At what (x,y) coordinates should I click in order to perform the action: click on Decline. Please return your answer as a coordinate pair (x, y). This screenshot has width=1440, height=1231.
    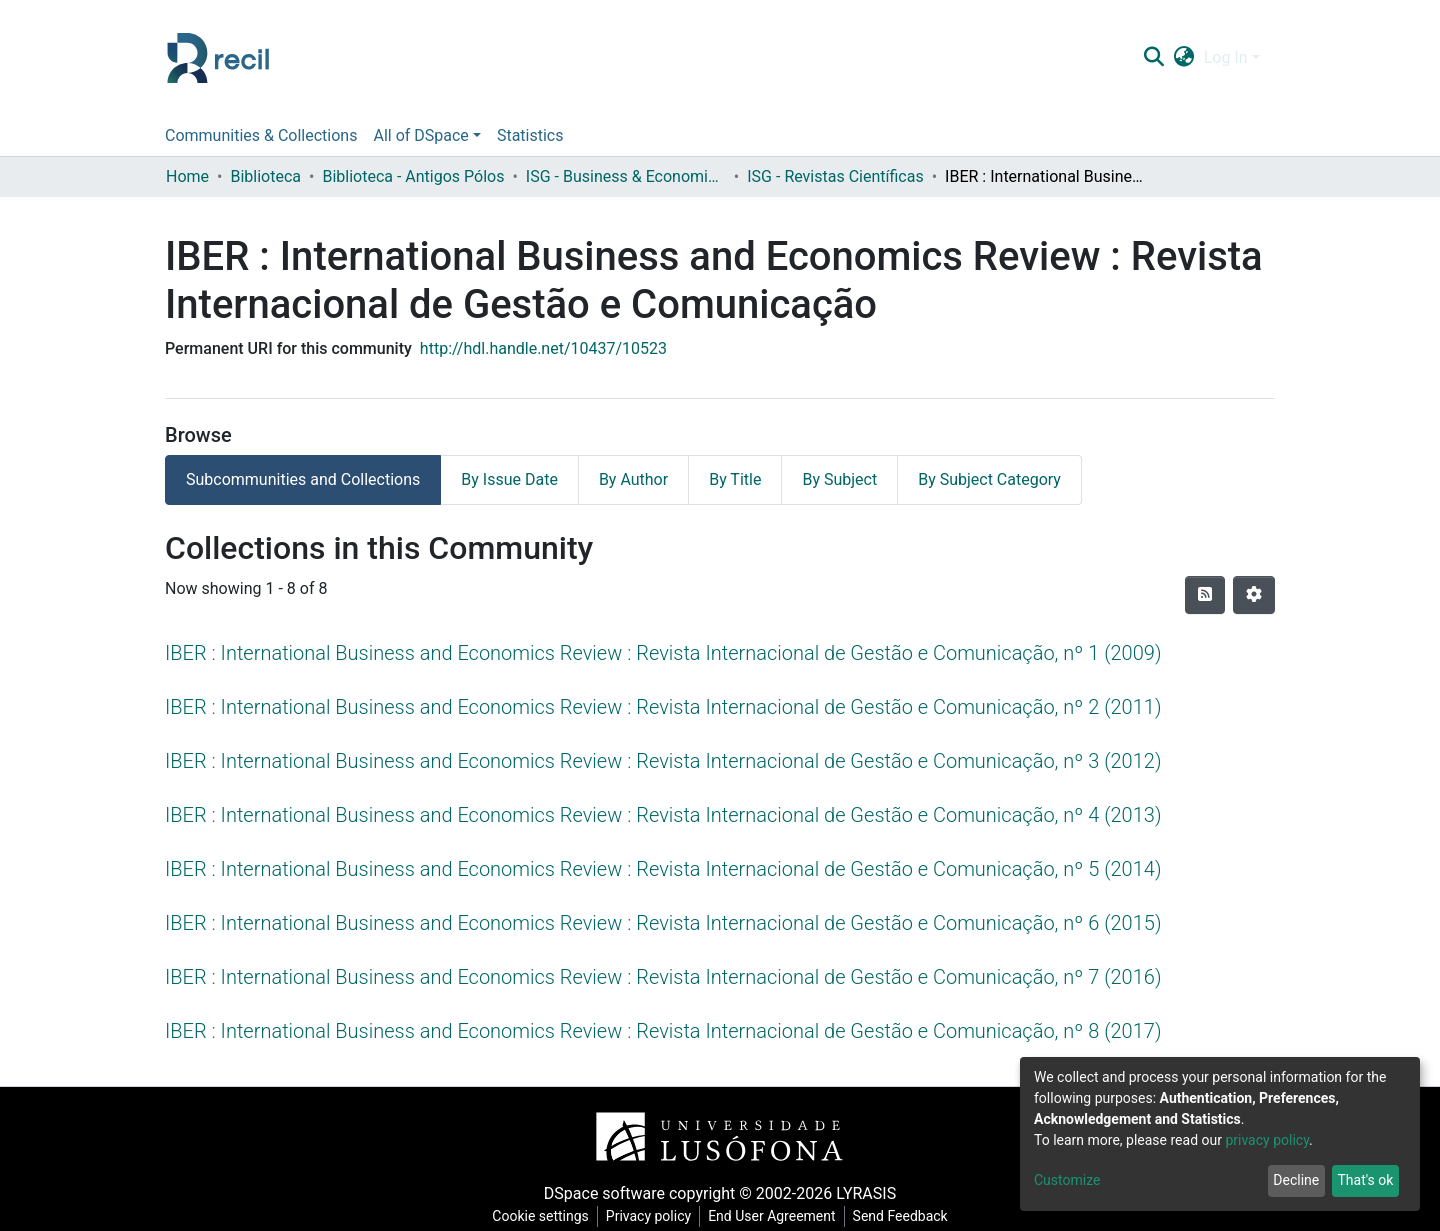
    Looking at the image, I should click on (1296, 1180).